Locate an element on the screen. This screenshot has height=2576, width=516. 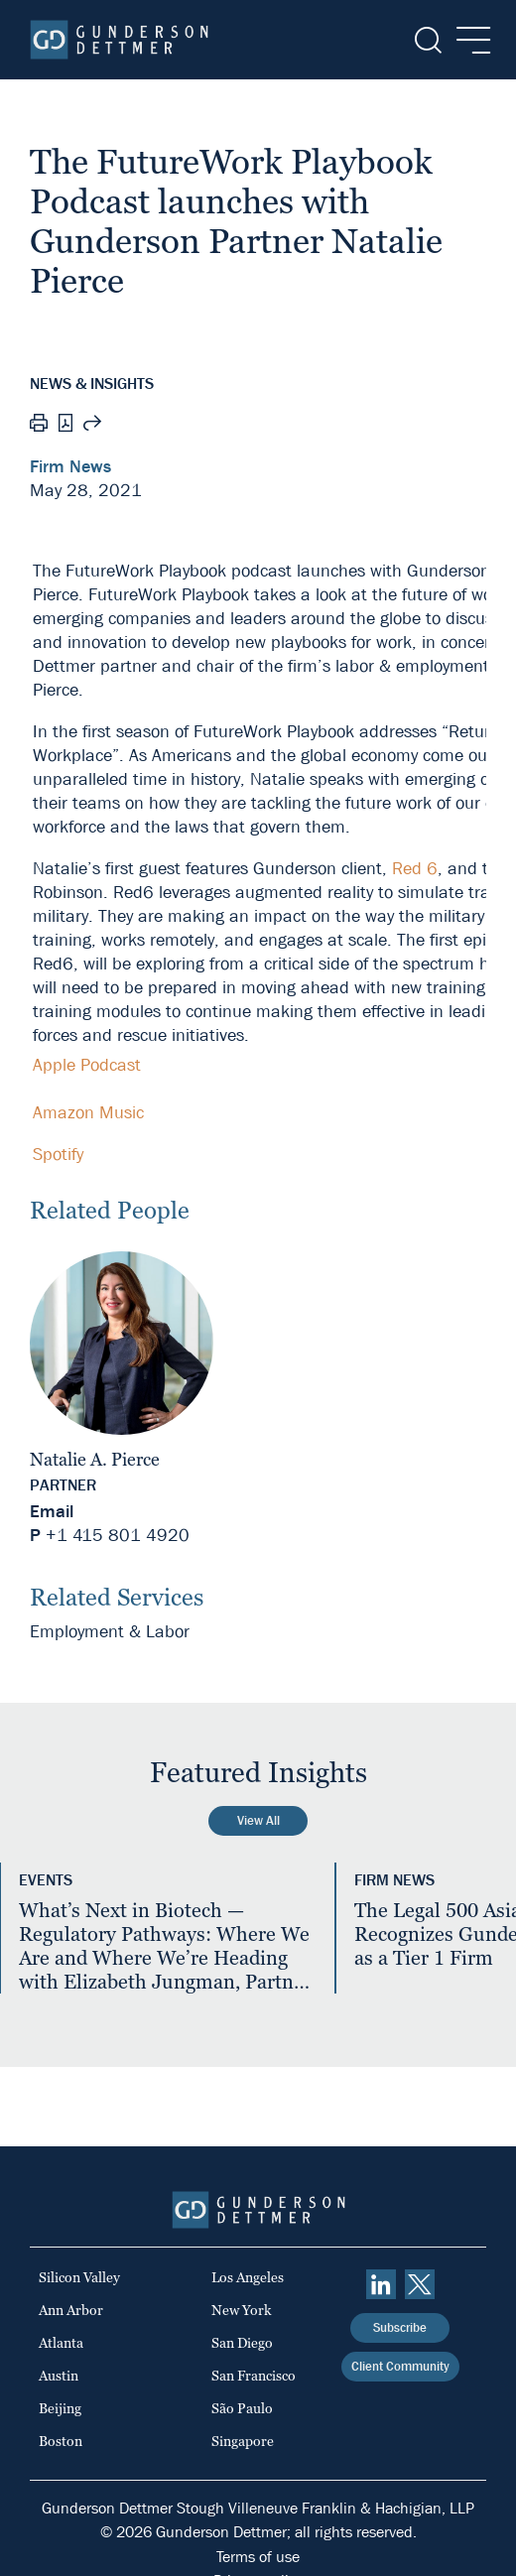
[Share this page] is located at coordinates (92, 426).